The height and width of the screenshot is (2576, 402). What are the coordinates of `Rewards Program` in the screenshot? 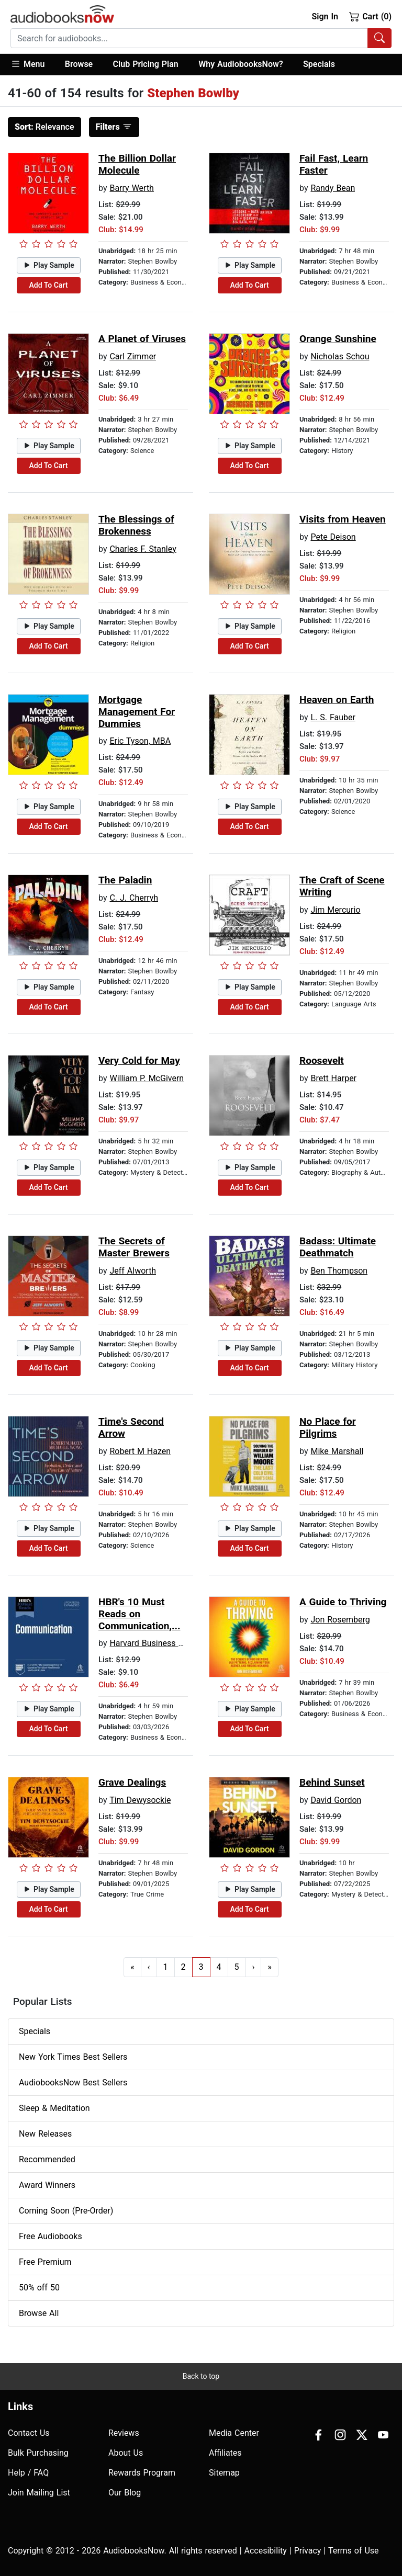 It's located at (141, 2473).